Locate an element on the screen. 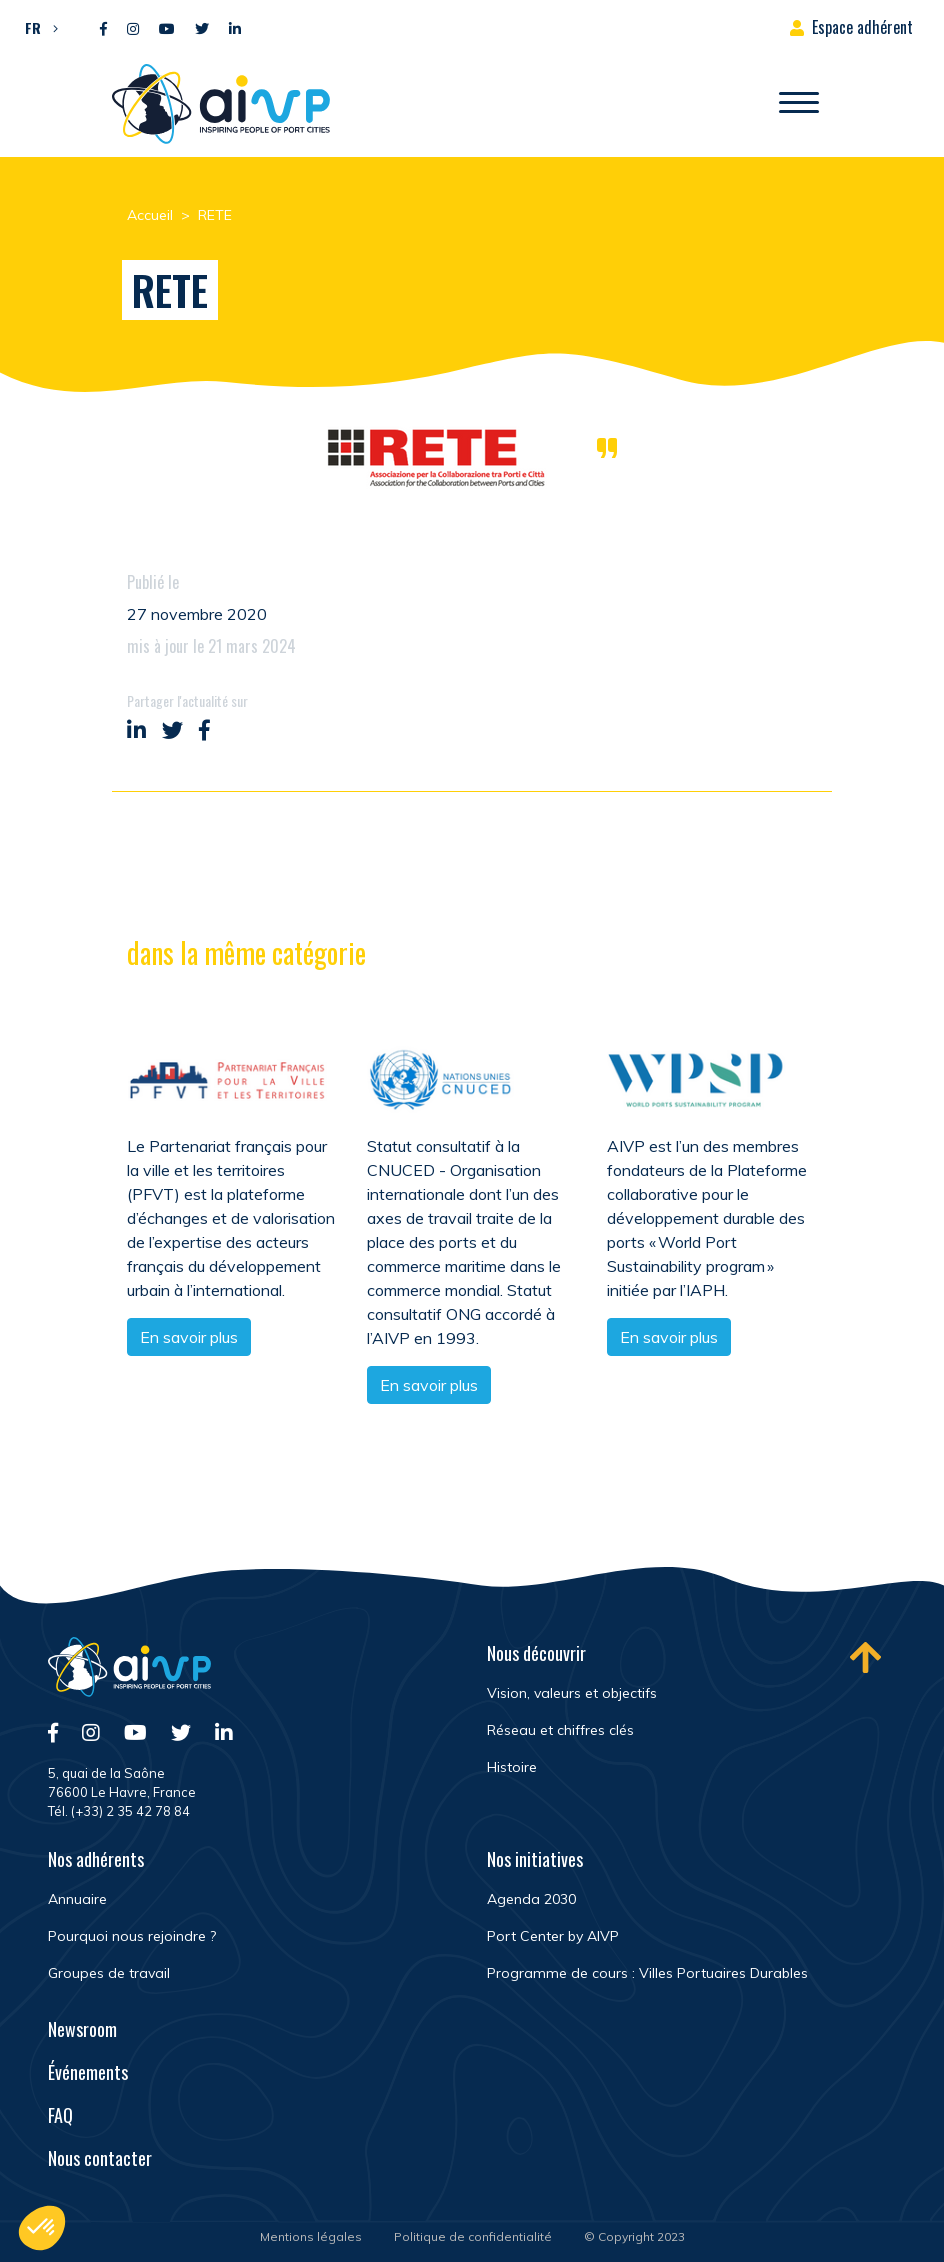 This screenshot has height=2262, width=944. Nos initiatives is located at coordinates (535, 1859).